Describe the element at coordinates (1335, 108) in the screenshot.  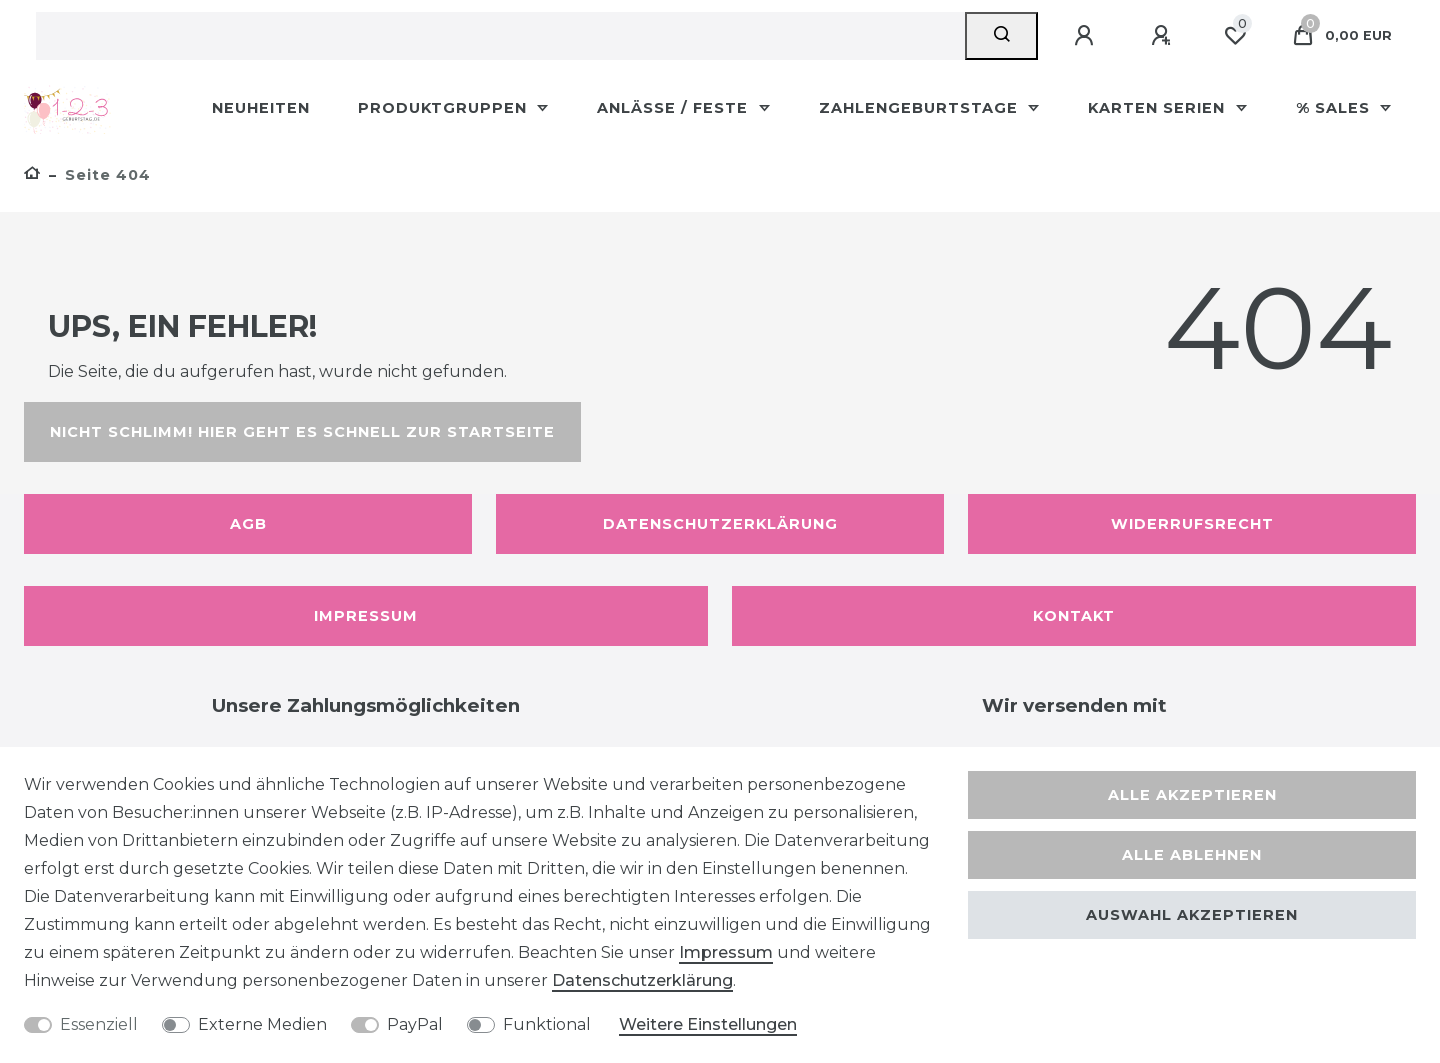
I see `% Sales` at that location.